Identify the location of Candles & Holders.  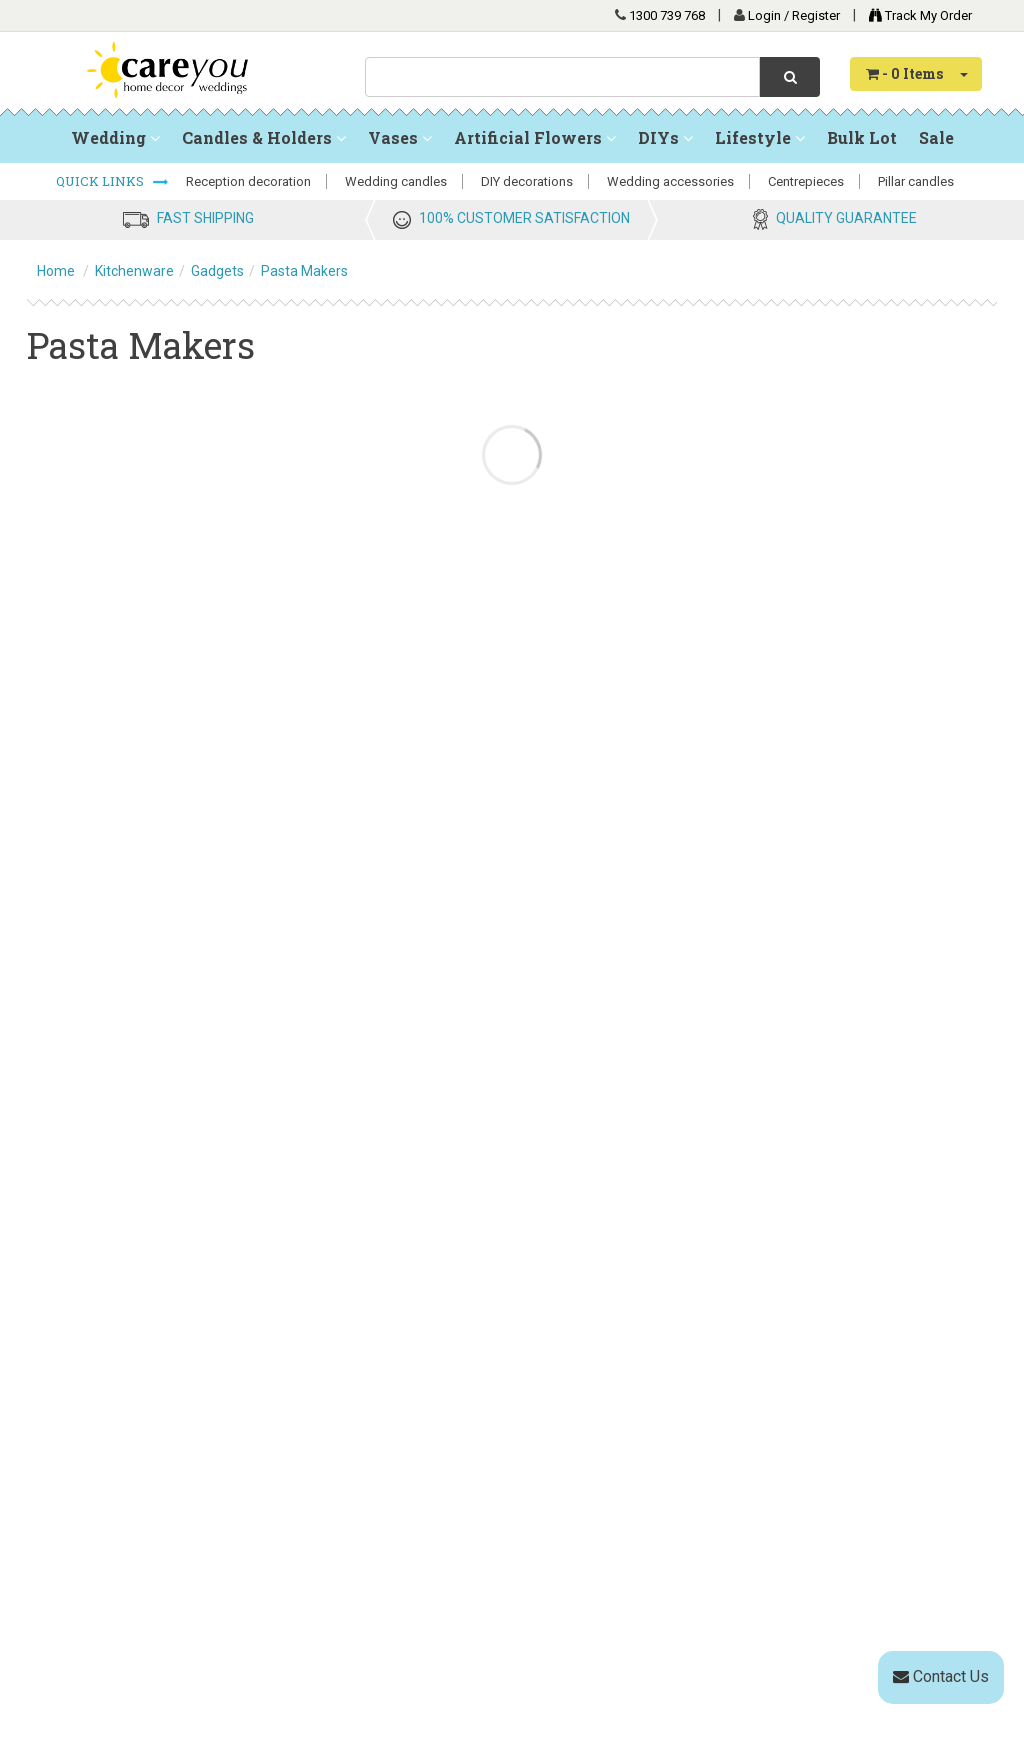
(264, 137).